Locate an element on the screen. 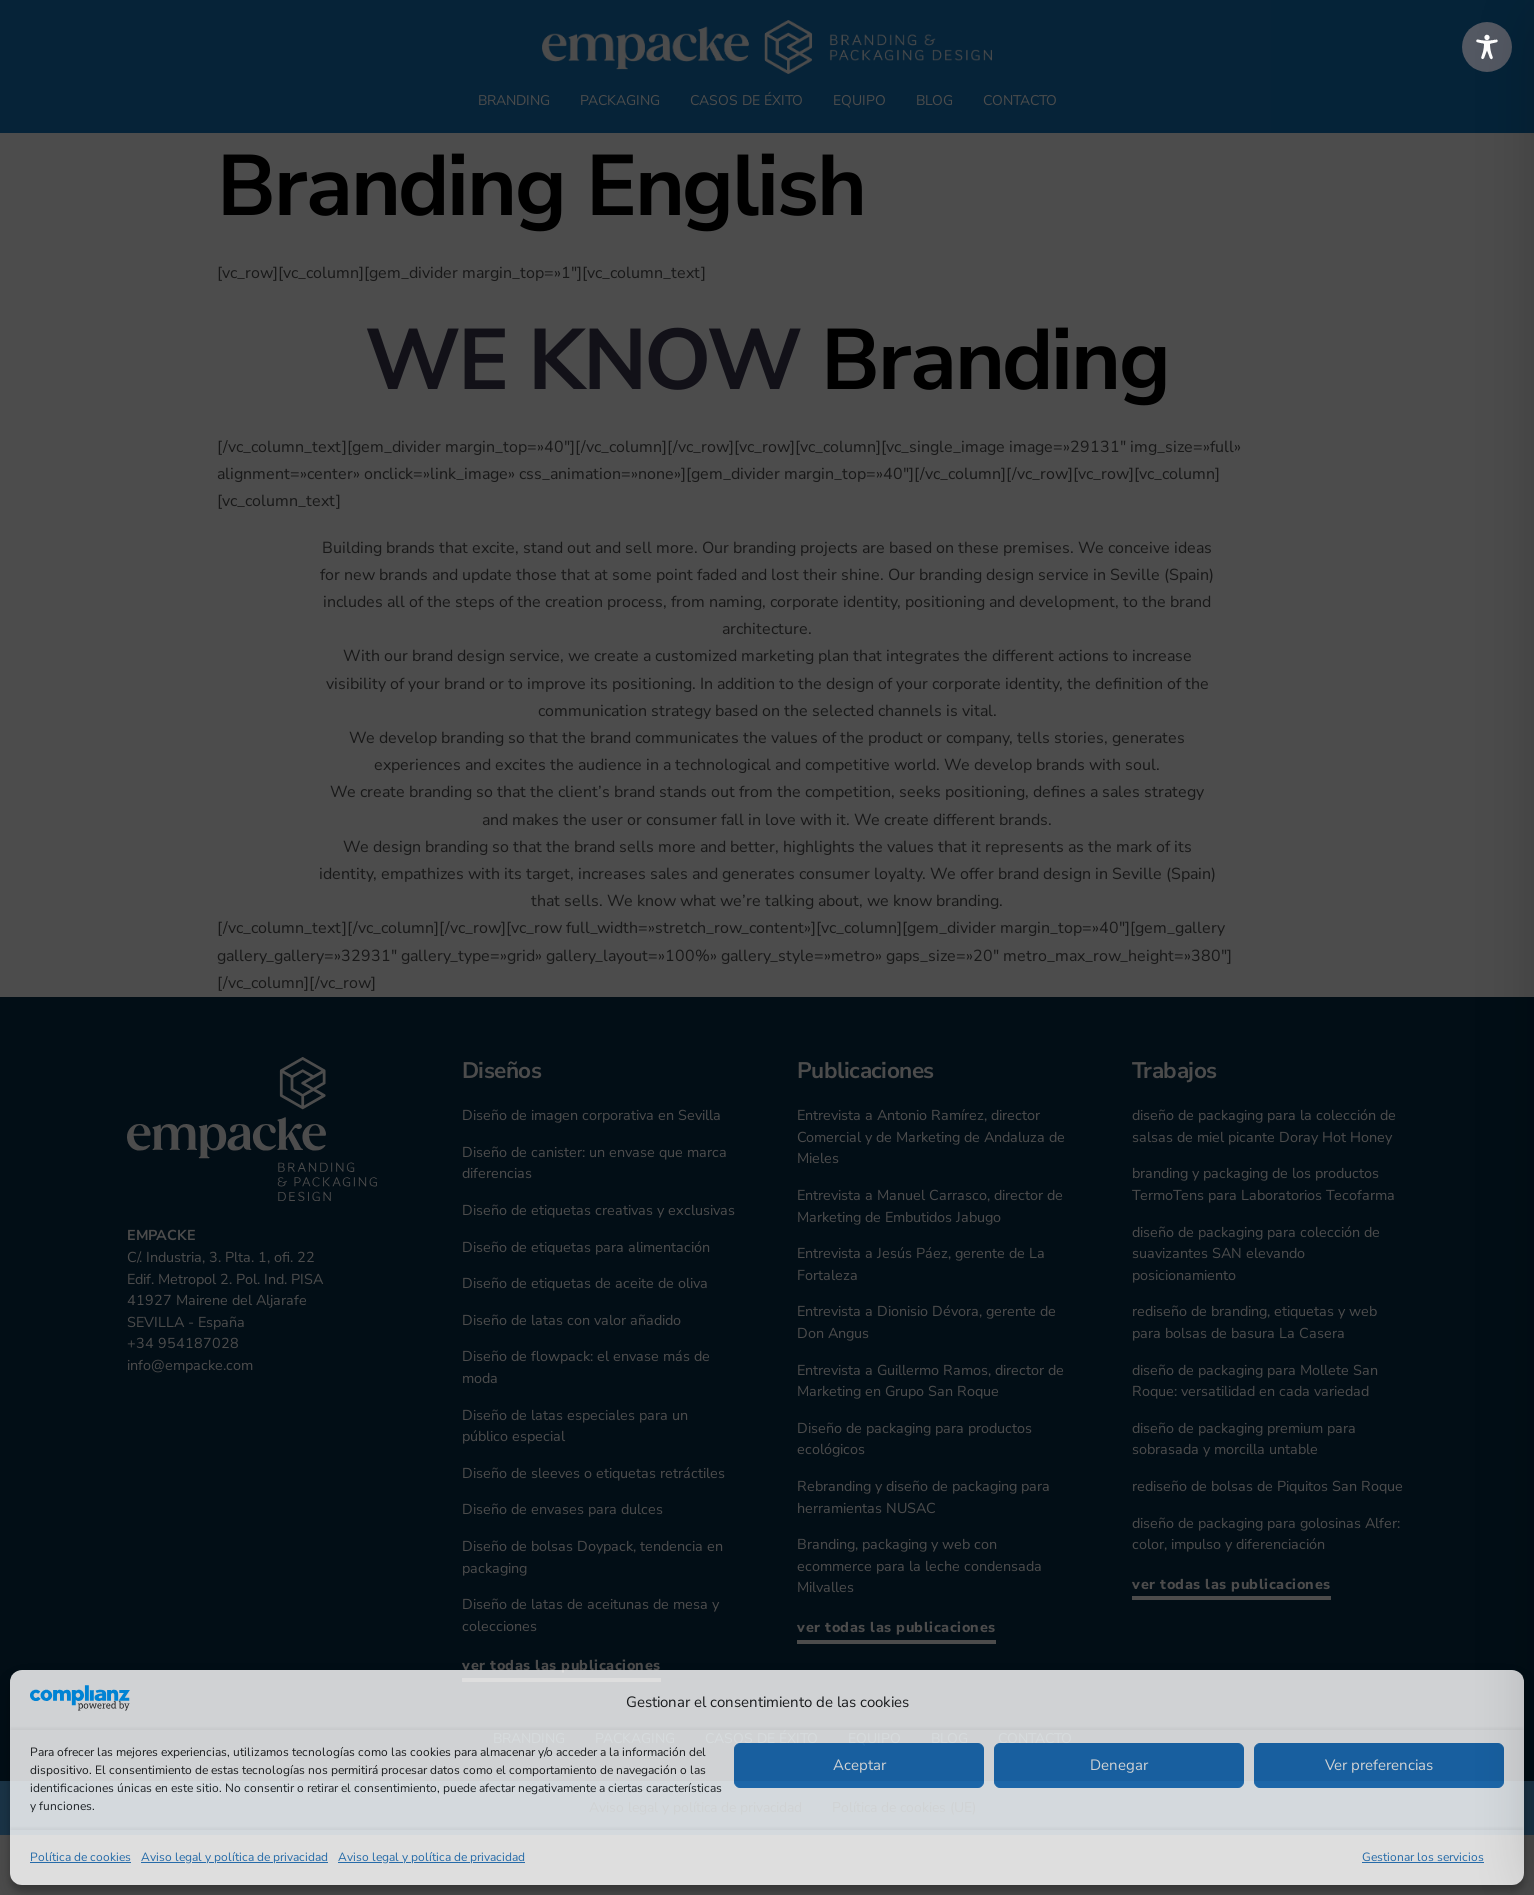 This screenshot has width=1534, height=1895. Política de cookies is located at coordinates (80, 1857).